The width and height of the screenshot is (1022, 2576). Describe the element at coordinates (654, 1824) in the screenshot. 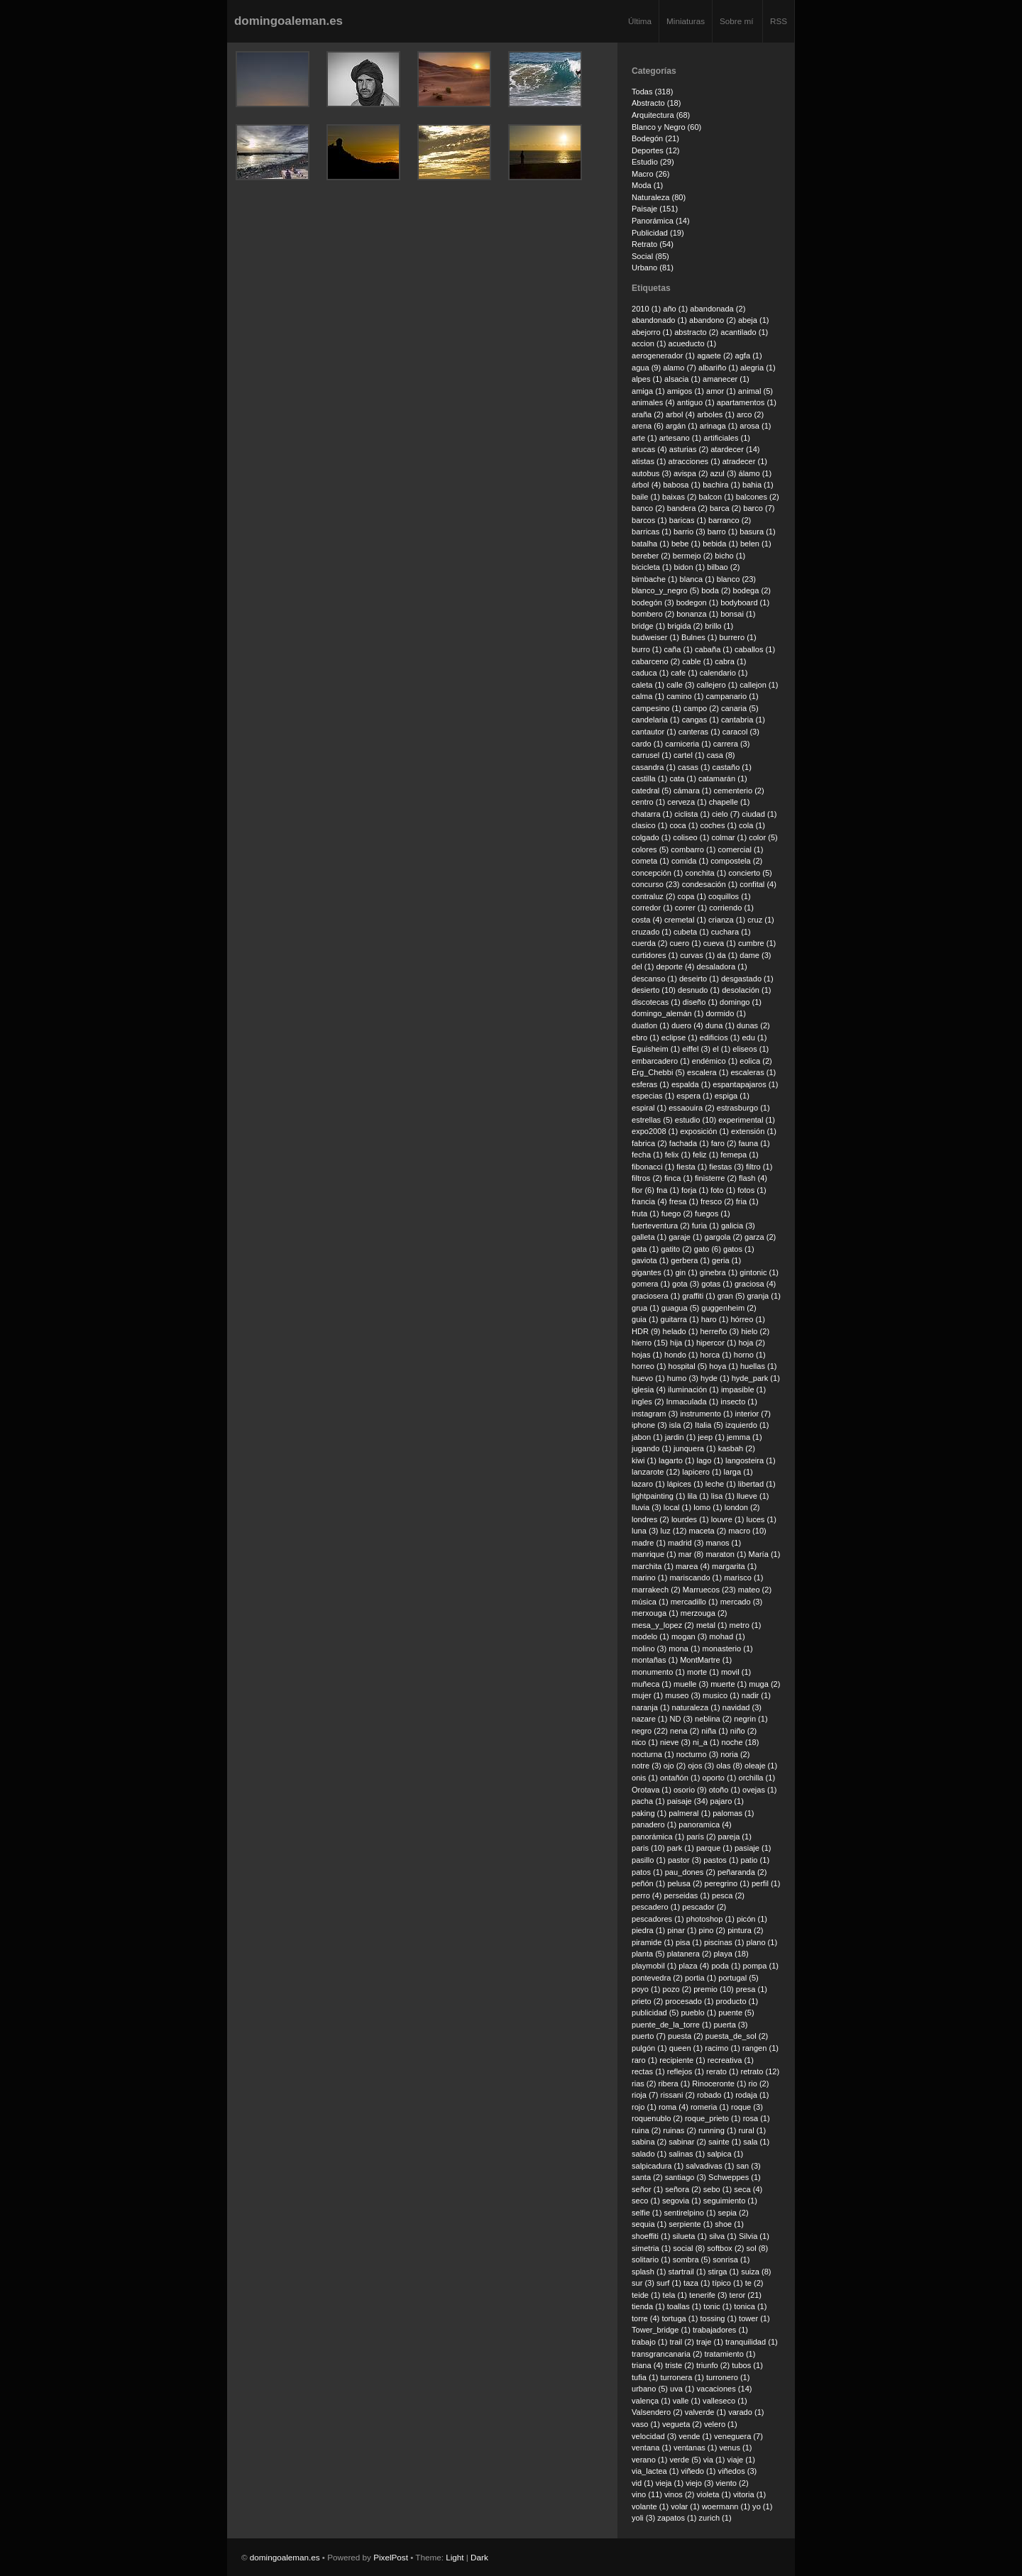

I see `panadero (1)` at that location.